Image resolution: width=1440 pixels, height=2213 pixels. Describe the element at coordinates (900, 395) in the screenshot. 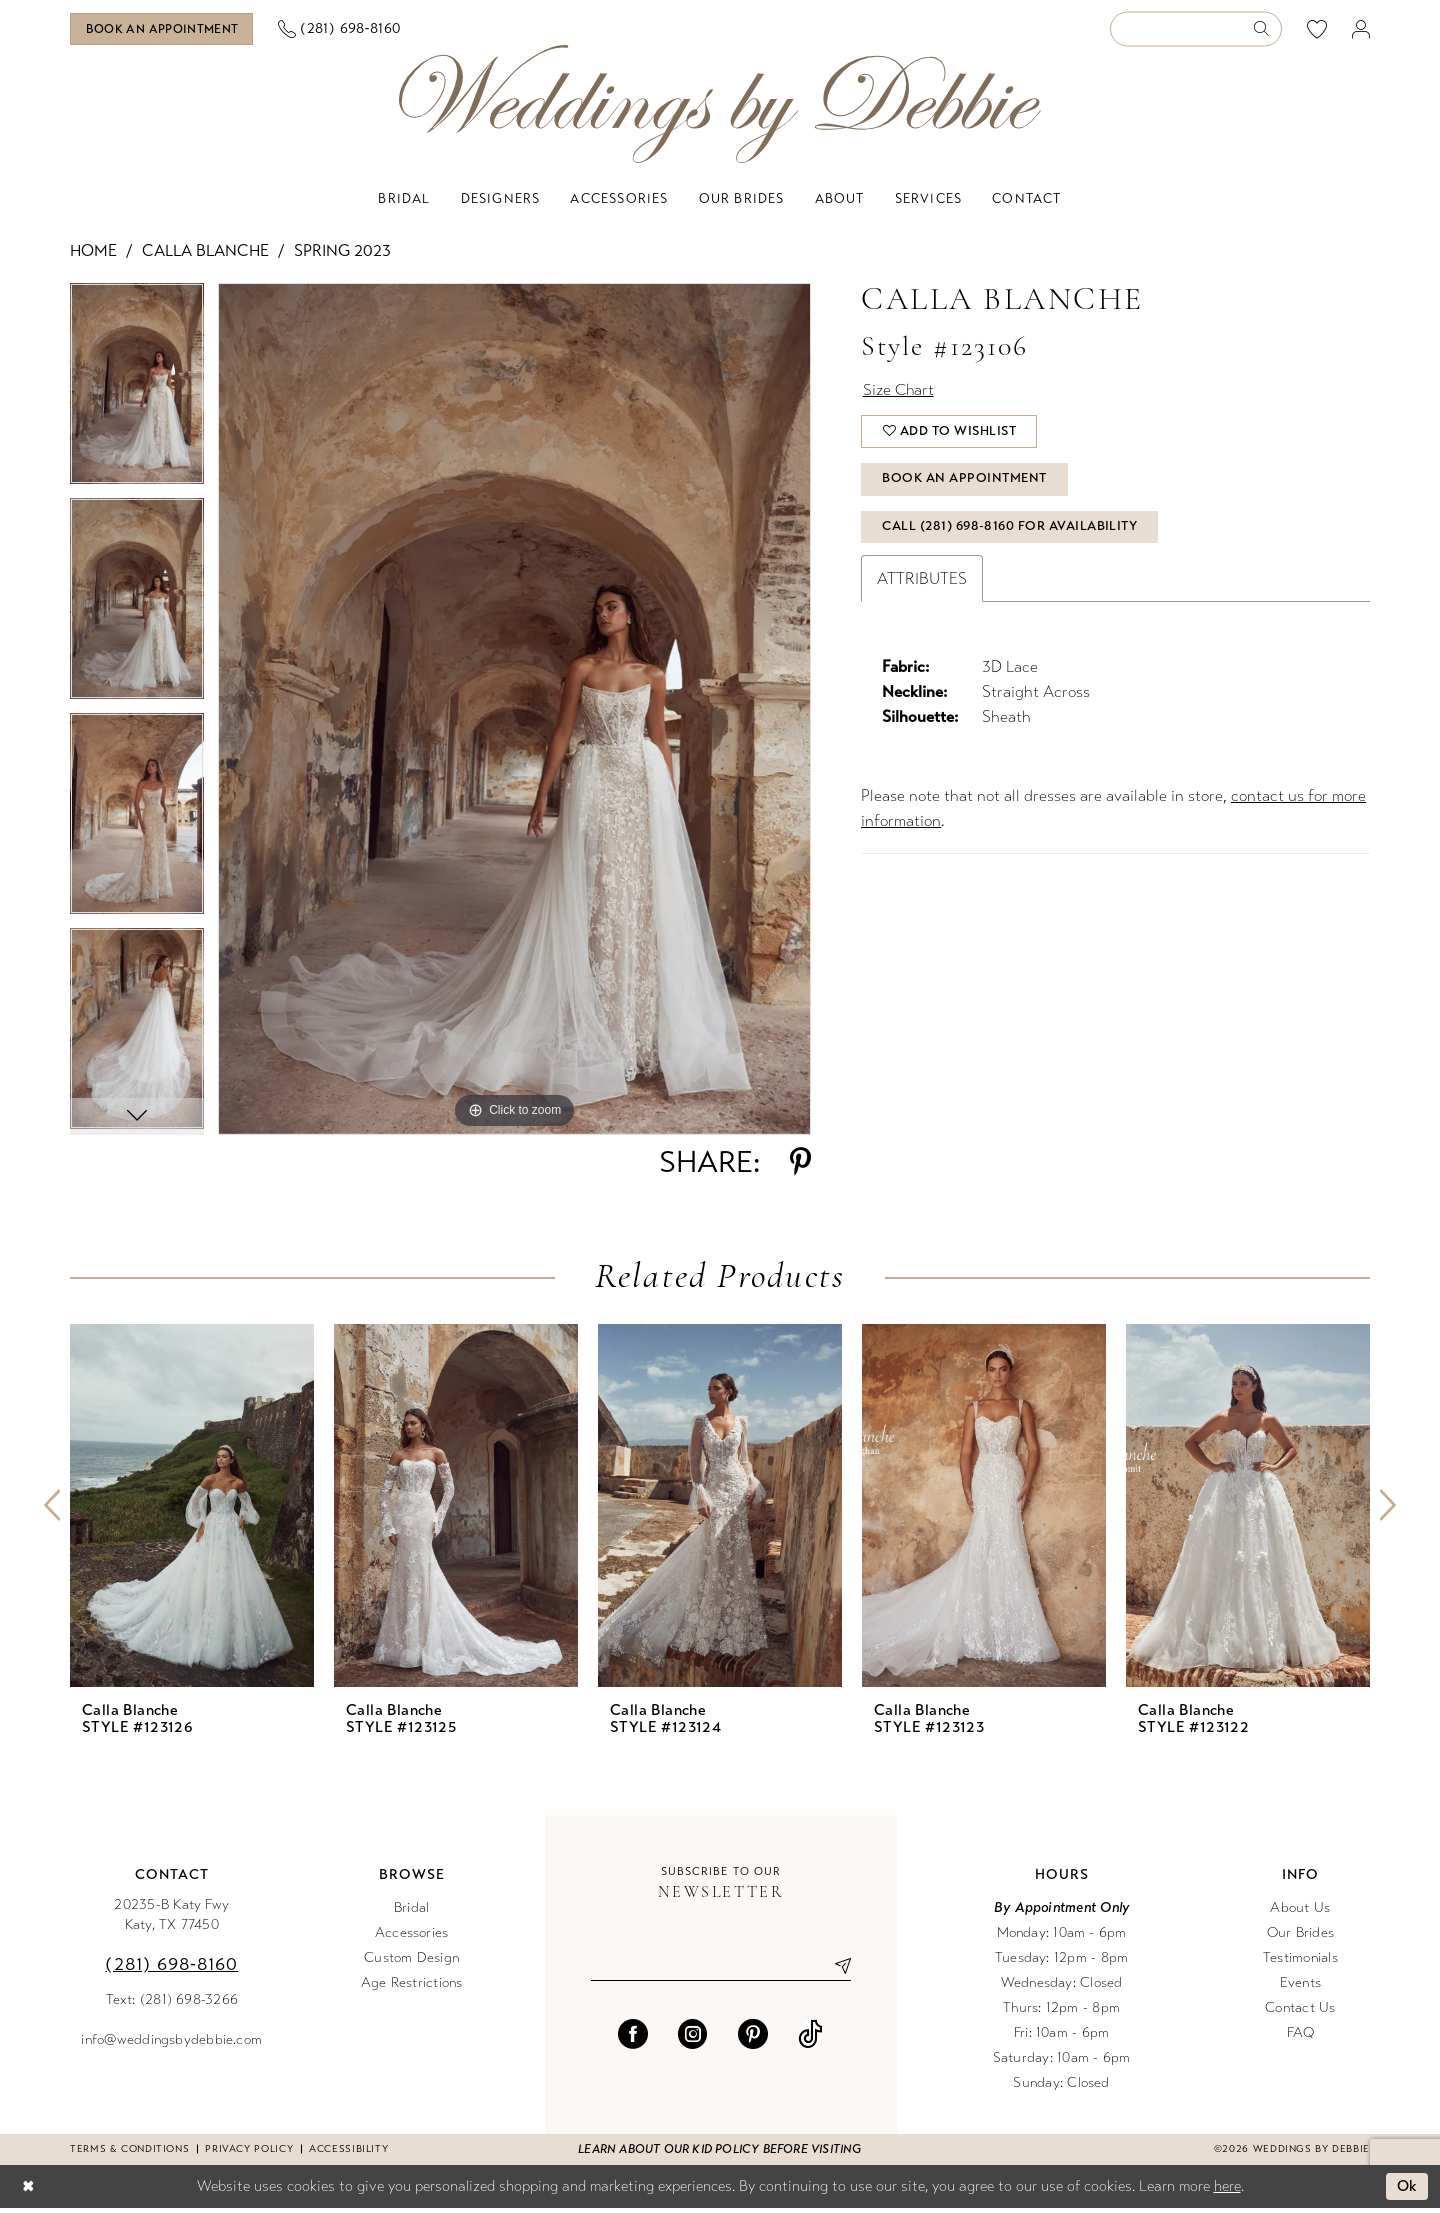

I see `Size Chart [button]` at that location.